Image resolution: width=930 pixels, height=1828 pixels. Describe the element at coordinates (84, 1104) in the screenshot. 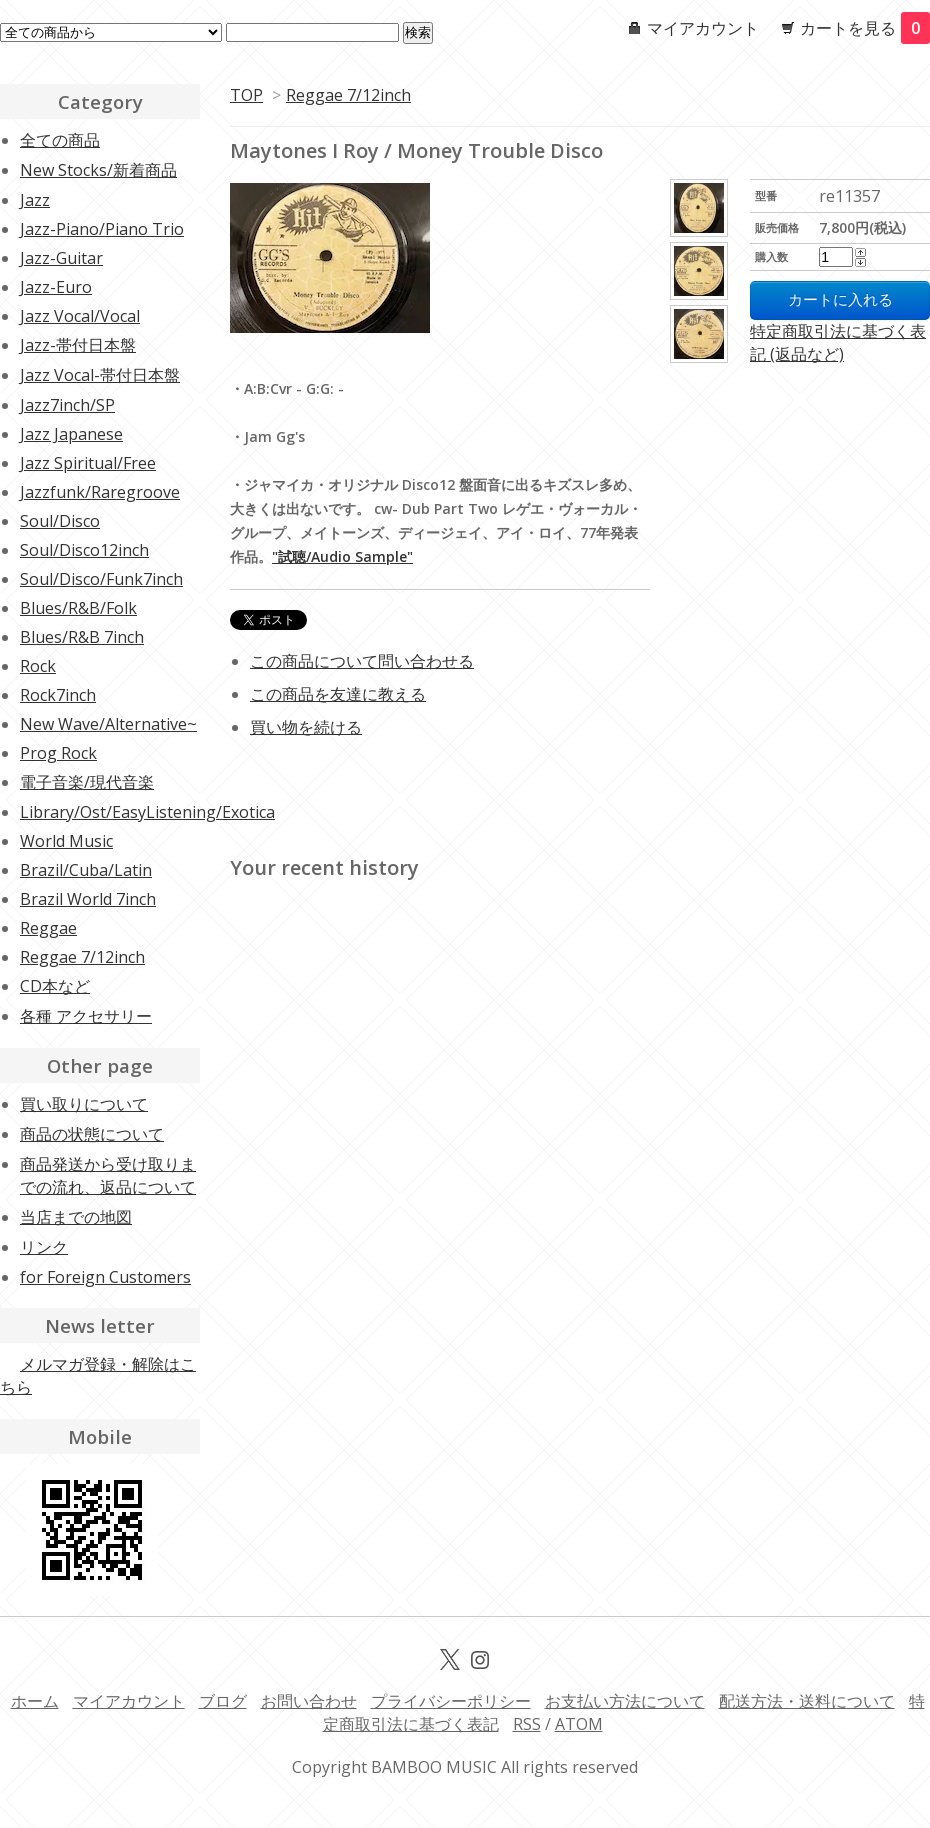

I see `買い取りについて` at that location.